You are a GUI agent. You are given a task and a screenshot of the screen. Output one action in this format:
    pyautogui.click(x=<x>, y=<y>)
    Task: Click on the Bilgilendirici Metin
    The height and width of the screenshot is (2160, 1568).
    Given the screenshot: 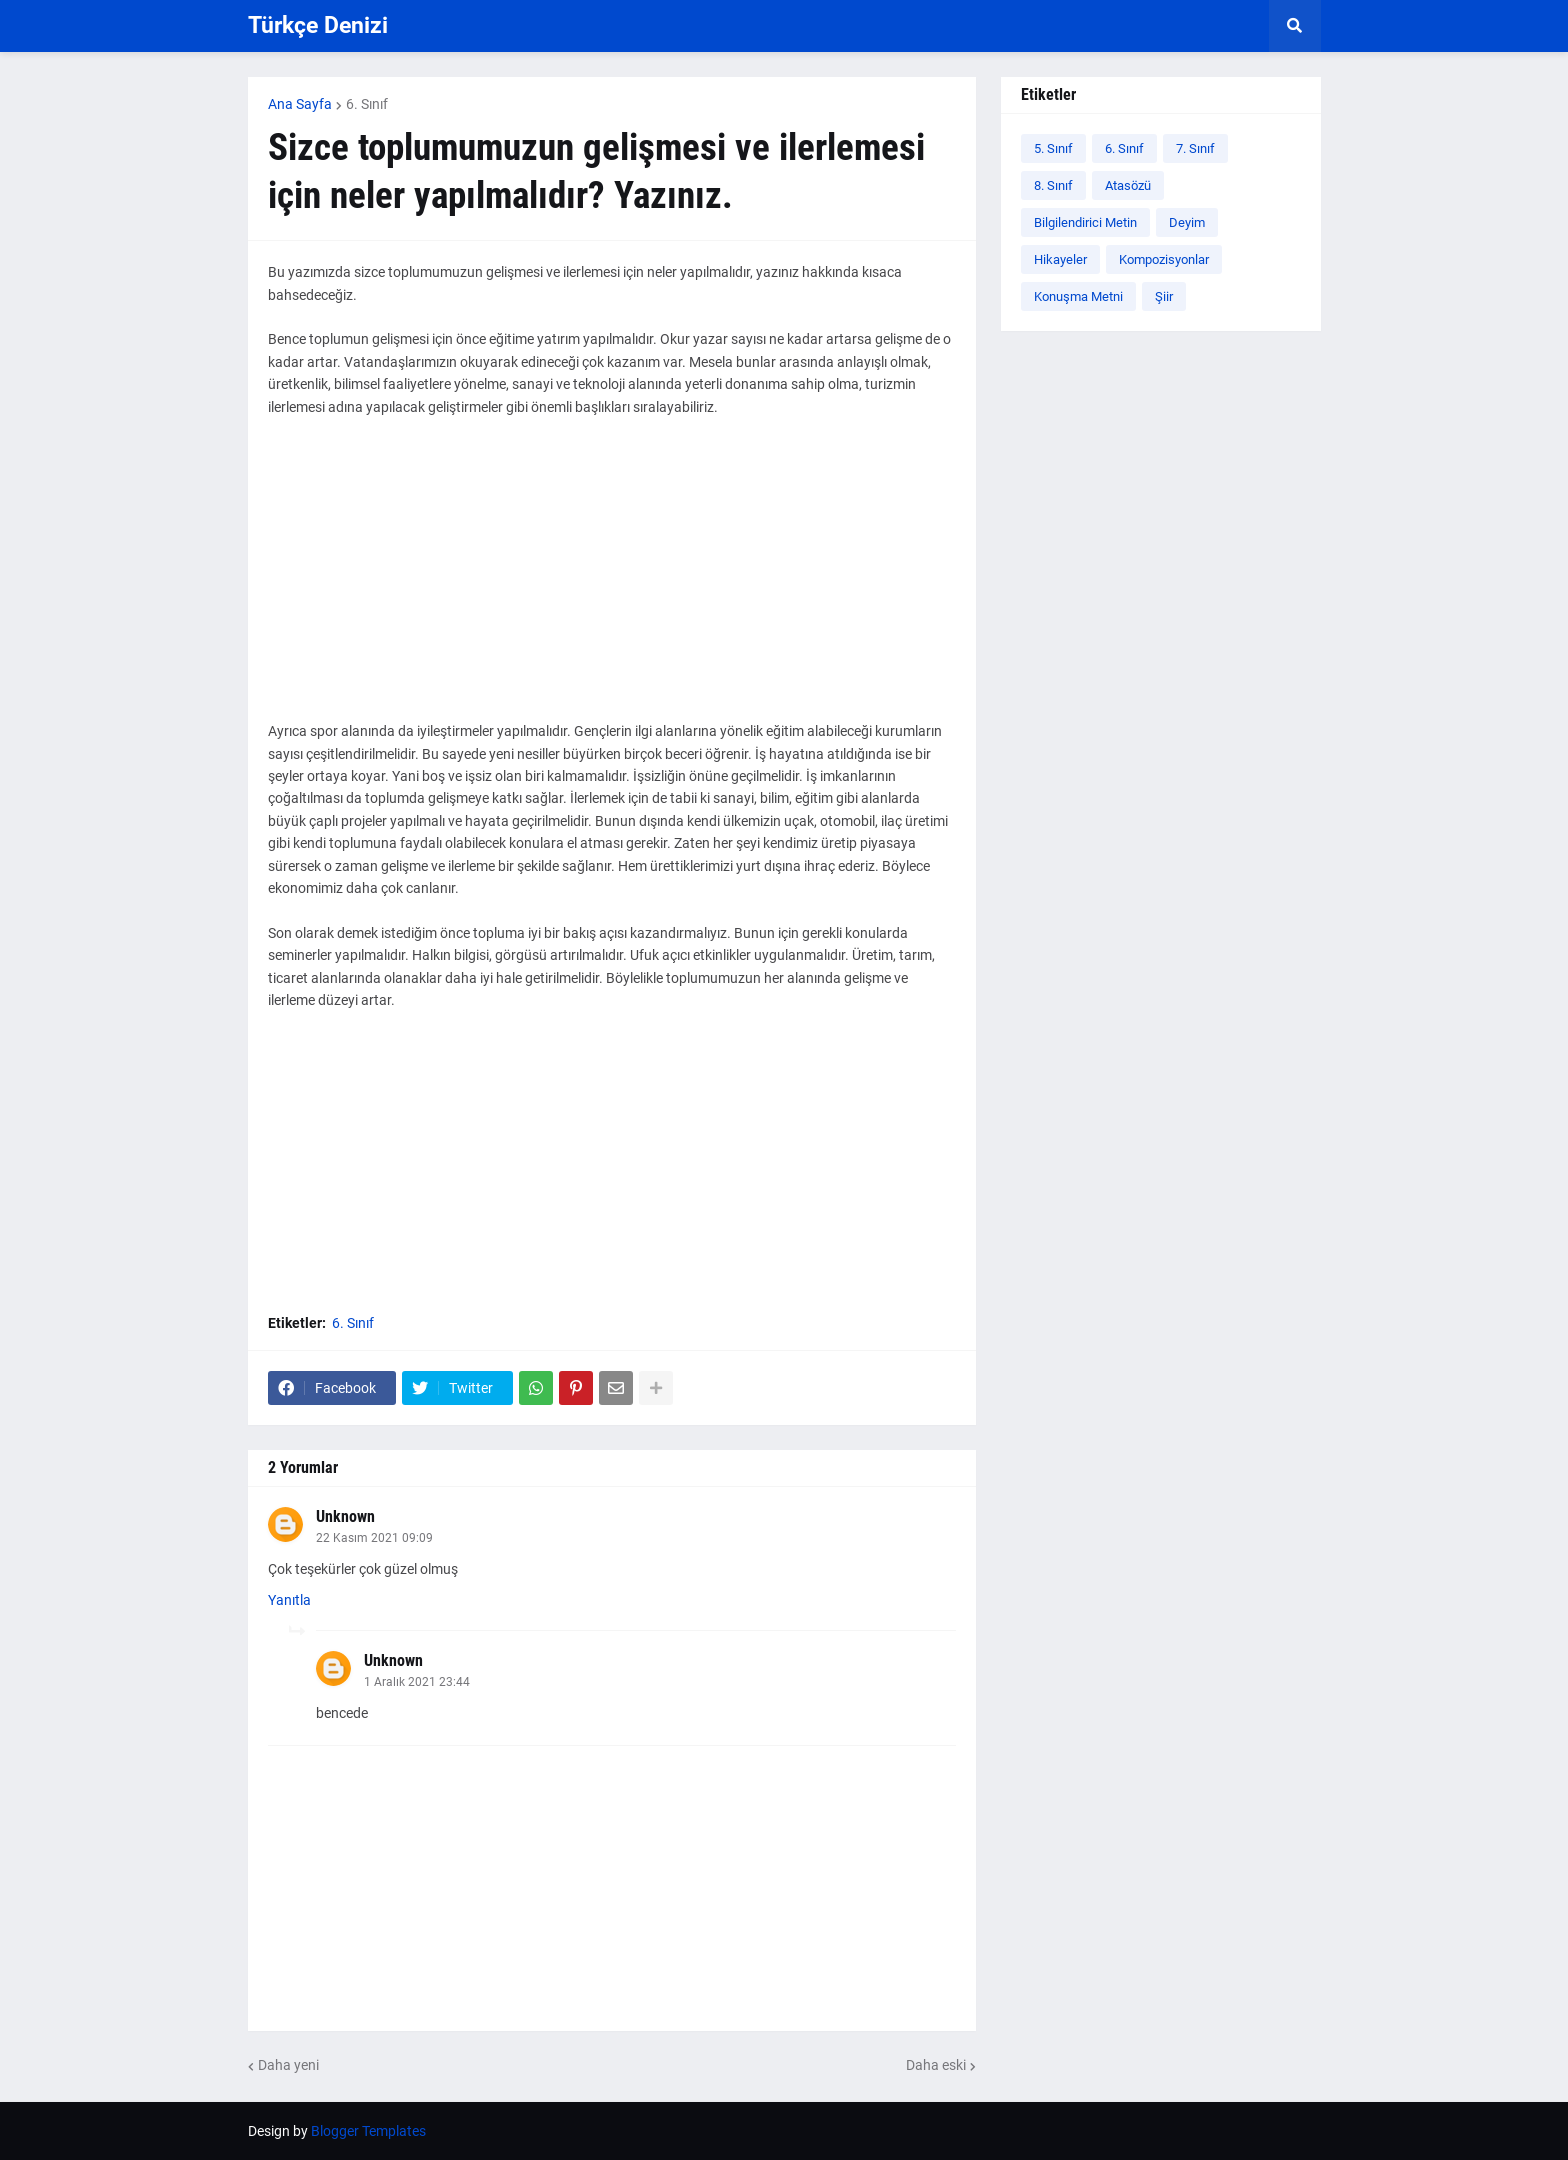 What is the action you would take?
    pyautogui.click(x=1085, y=222)
    